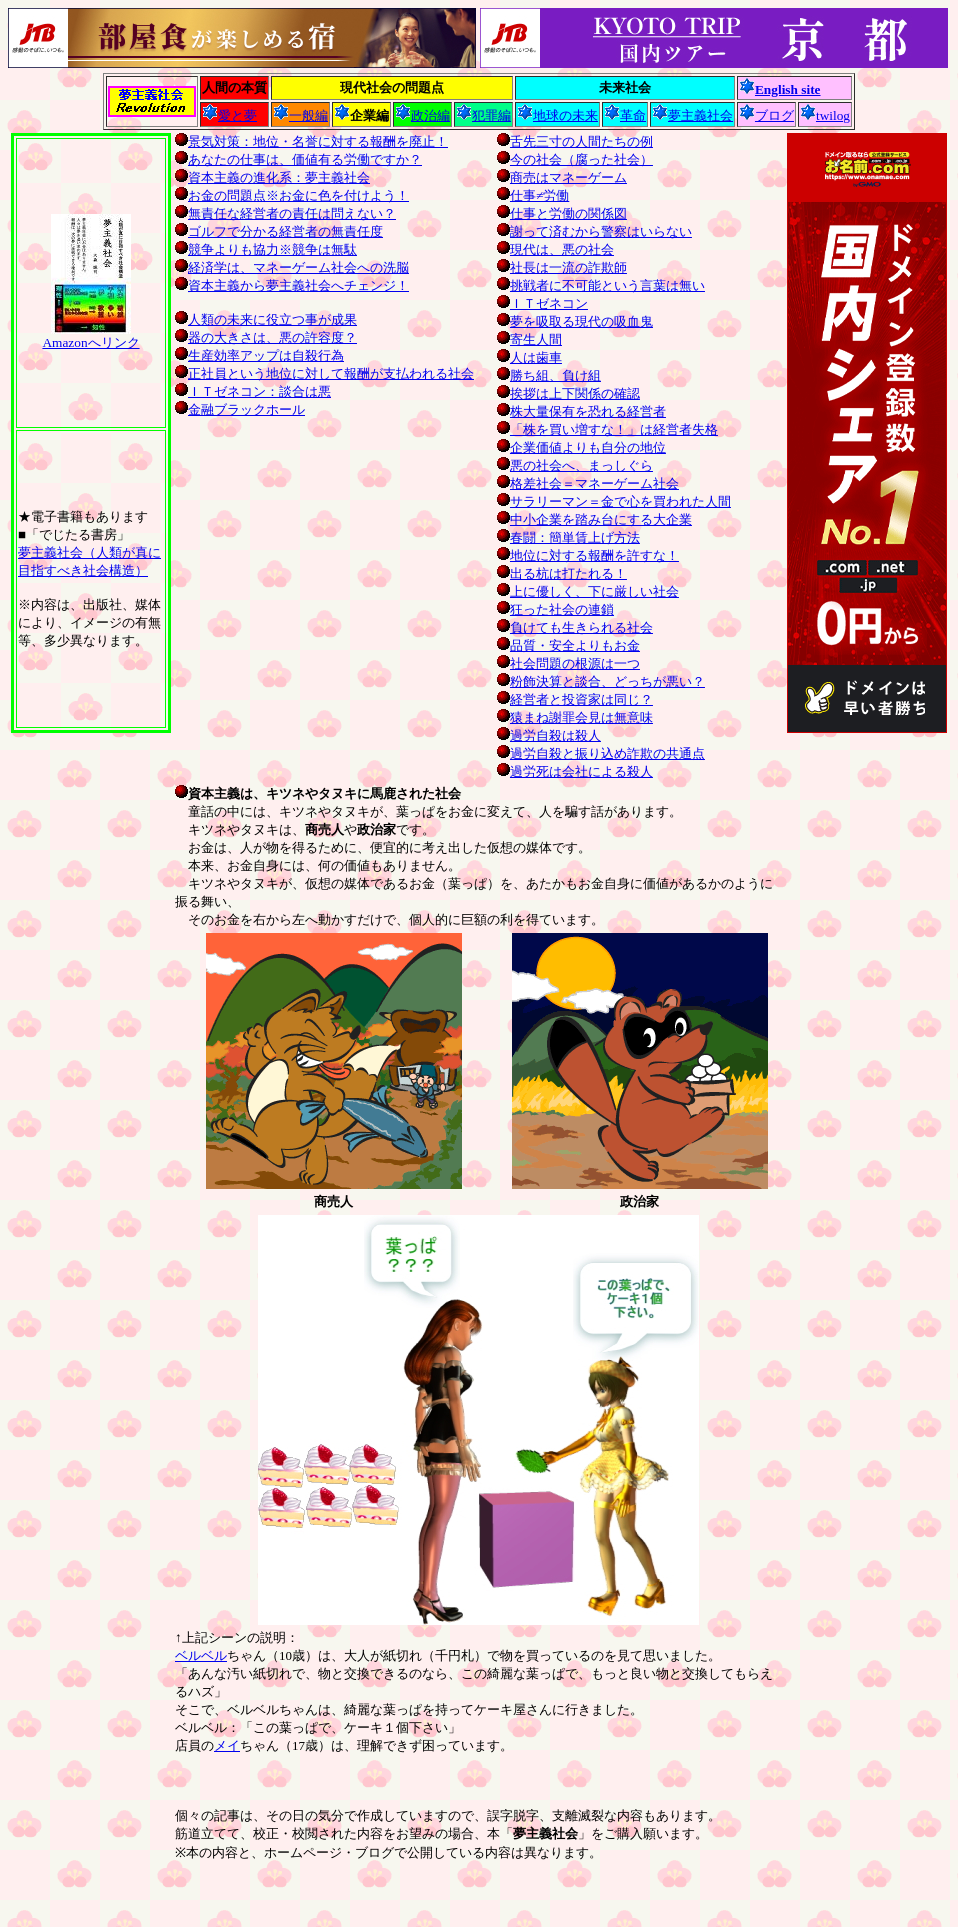 The width and height of the screenshot is (958, 1927). What do you see at coordinates (279, 177) in the screenshot?
I see `資本主義の進化系：夢主義社会` at bounding box center [279, 177].